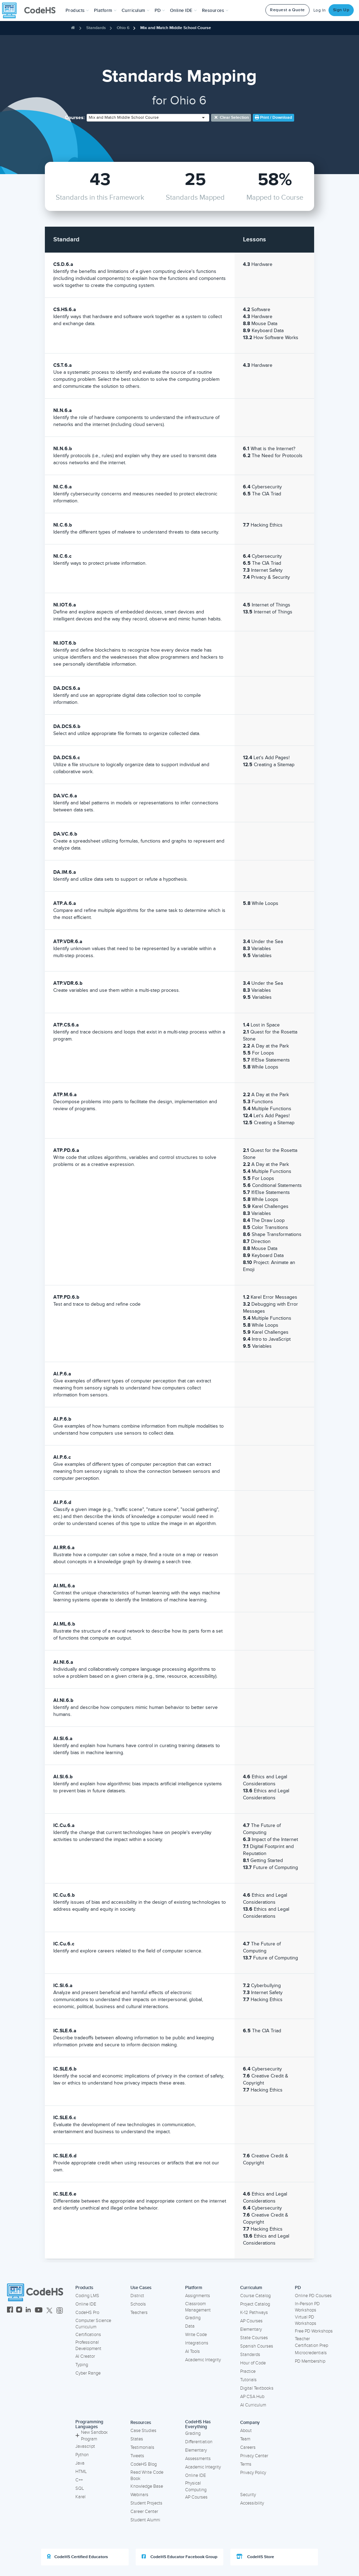 This screenshot has height=2576, width=359. Describe the element at coordinates (142, 2447) in the screenshot. I see `Testimonials` at that location.